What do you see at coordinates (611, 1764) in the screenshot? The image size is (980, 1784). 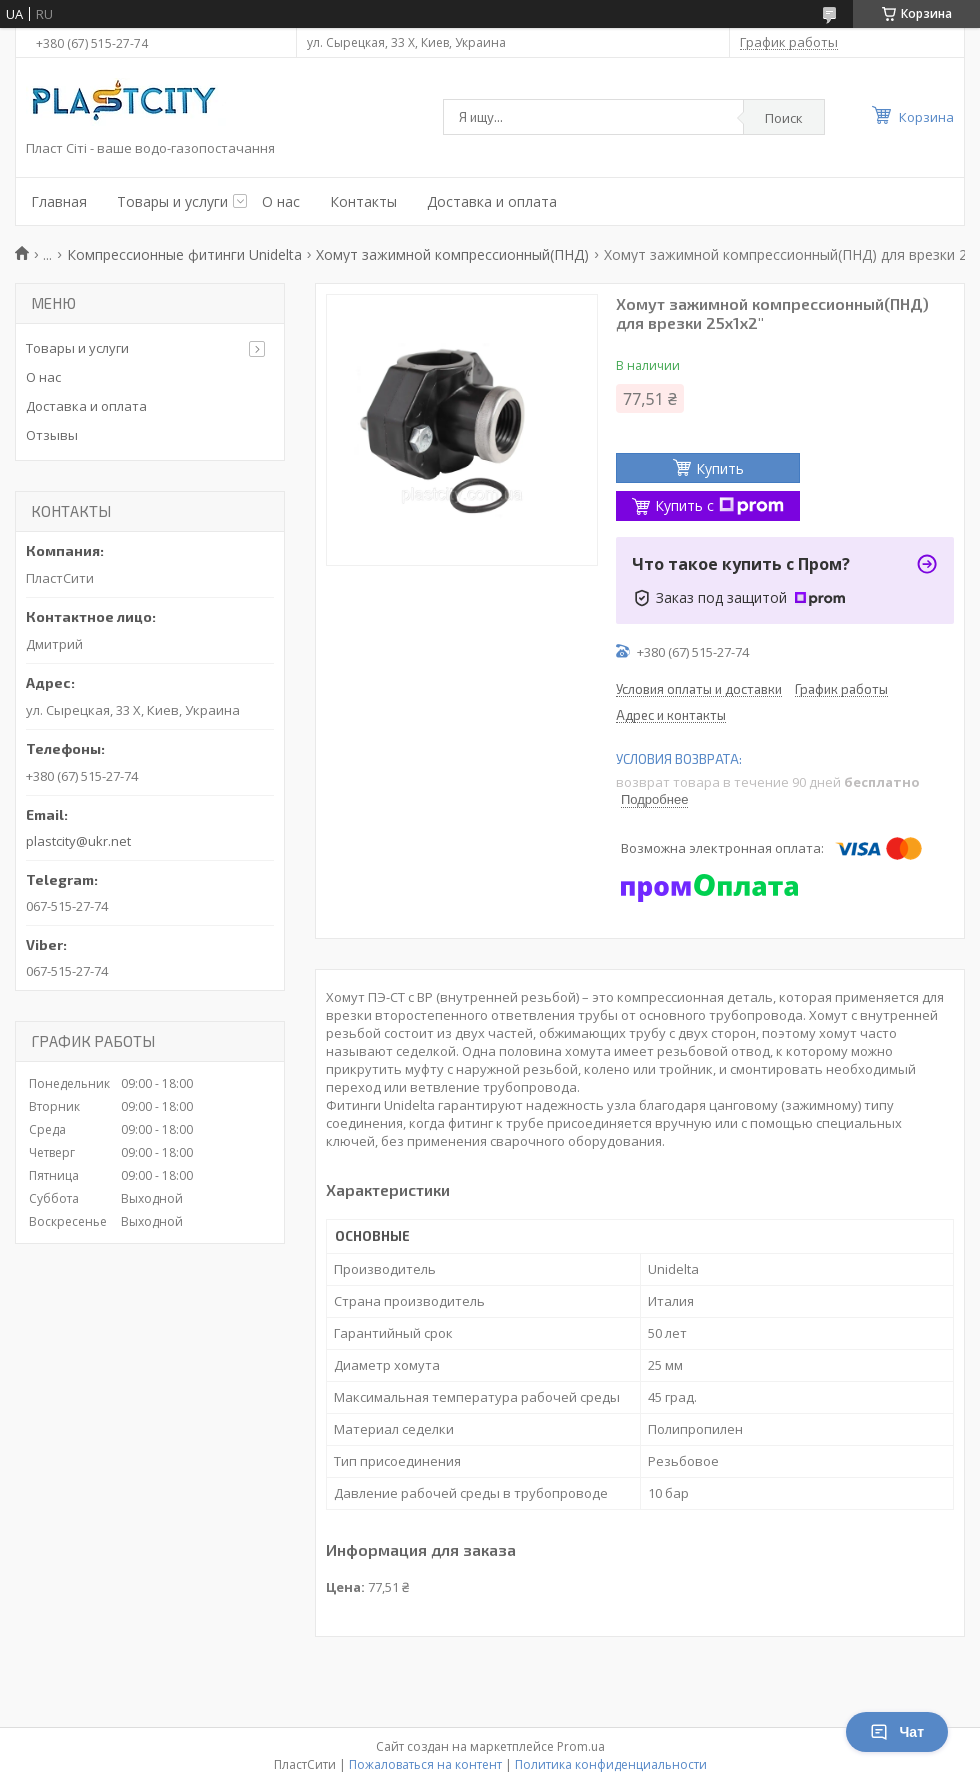 I see `Политика конфиденциальности` at bounding box center [611, 1764].